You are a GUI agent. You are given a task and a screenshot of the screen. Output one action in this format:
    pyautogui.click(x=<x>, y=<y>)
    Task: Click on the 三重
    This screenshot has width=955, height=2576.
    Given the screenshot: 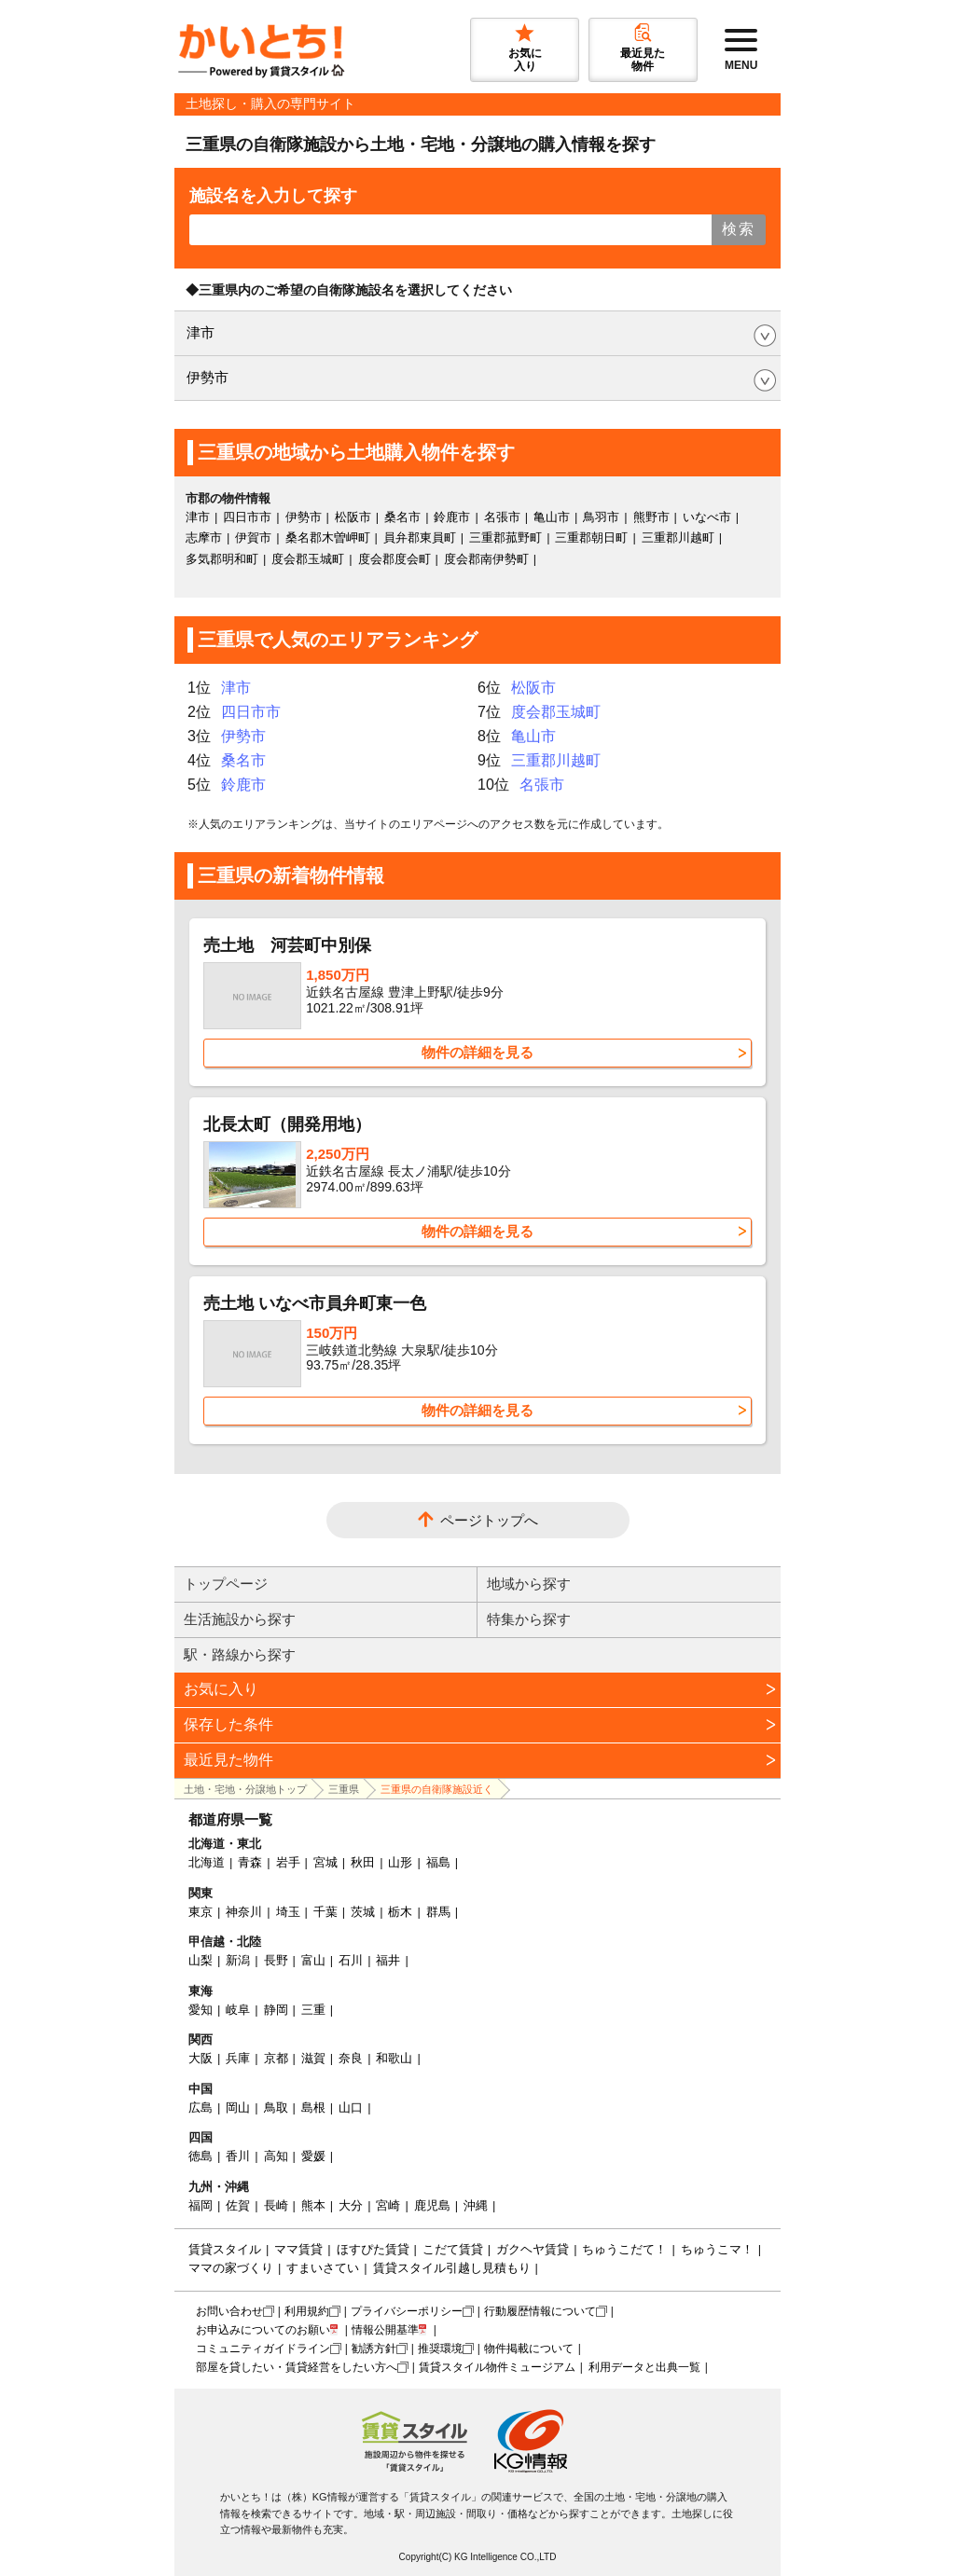 What is the action you would take?
    pyautogui.click(x=313, y=2010)
    